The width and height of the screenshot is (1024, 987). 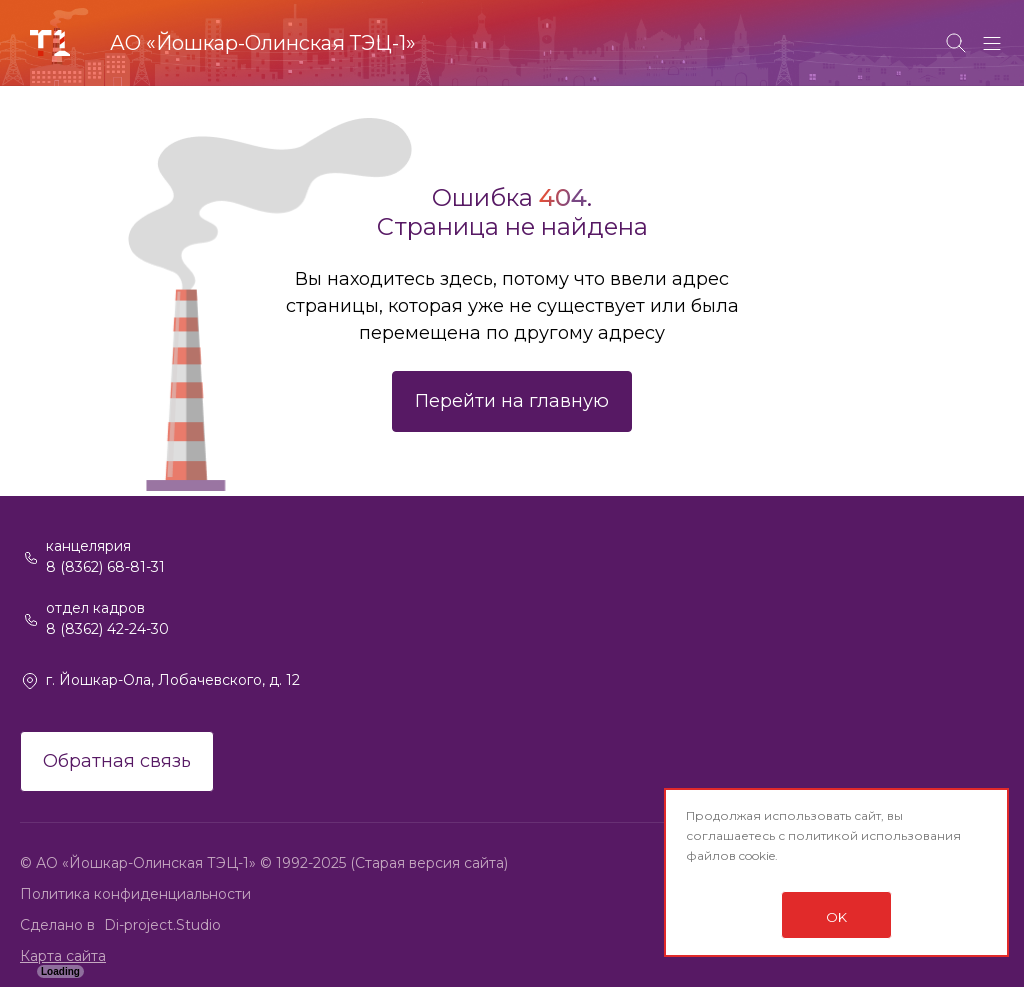 I want to click on канцелярия 8 (8362) 68-81-31, so click(x=105, y=556).